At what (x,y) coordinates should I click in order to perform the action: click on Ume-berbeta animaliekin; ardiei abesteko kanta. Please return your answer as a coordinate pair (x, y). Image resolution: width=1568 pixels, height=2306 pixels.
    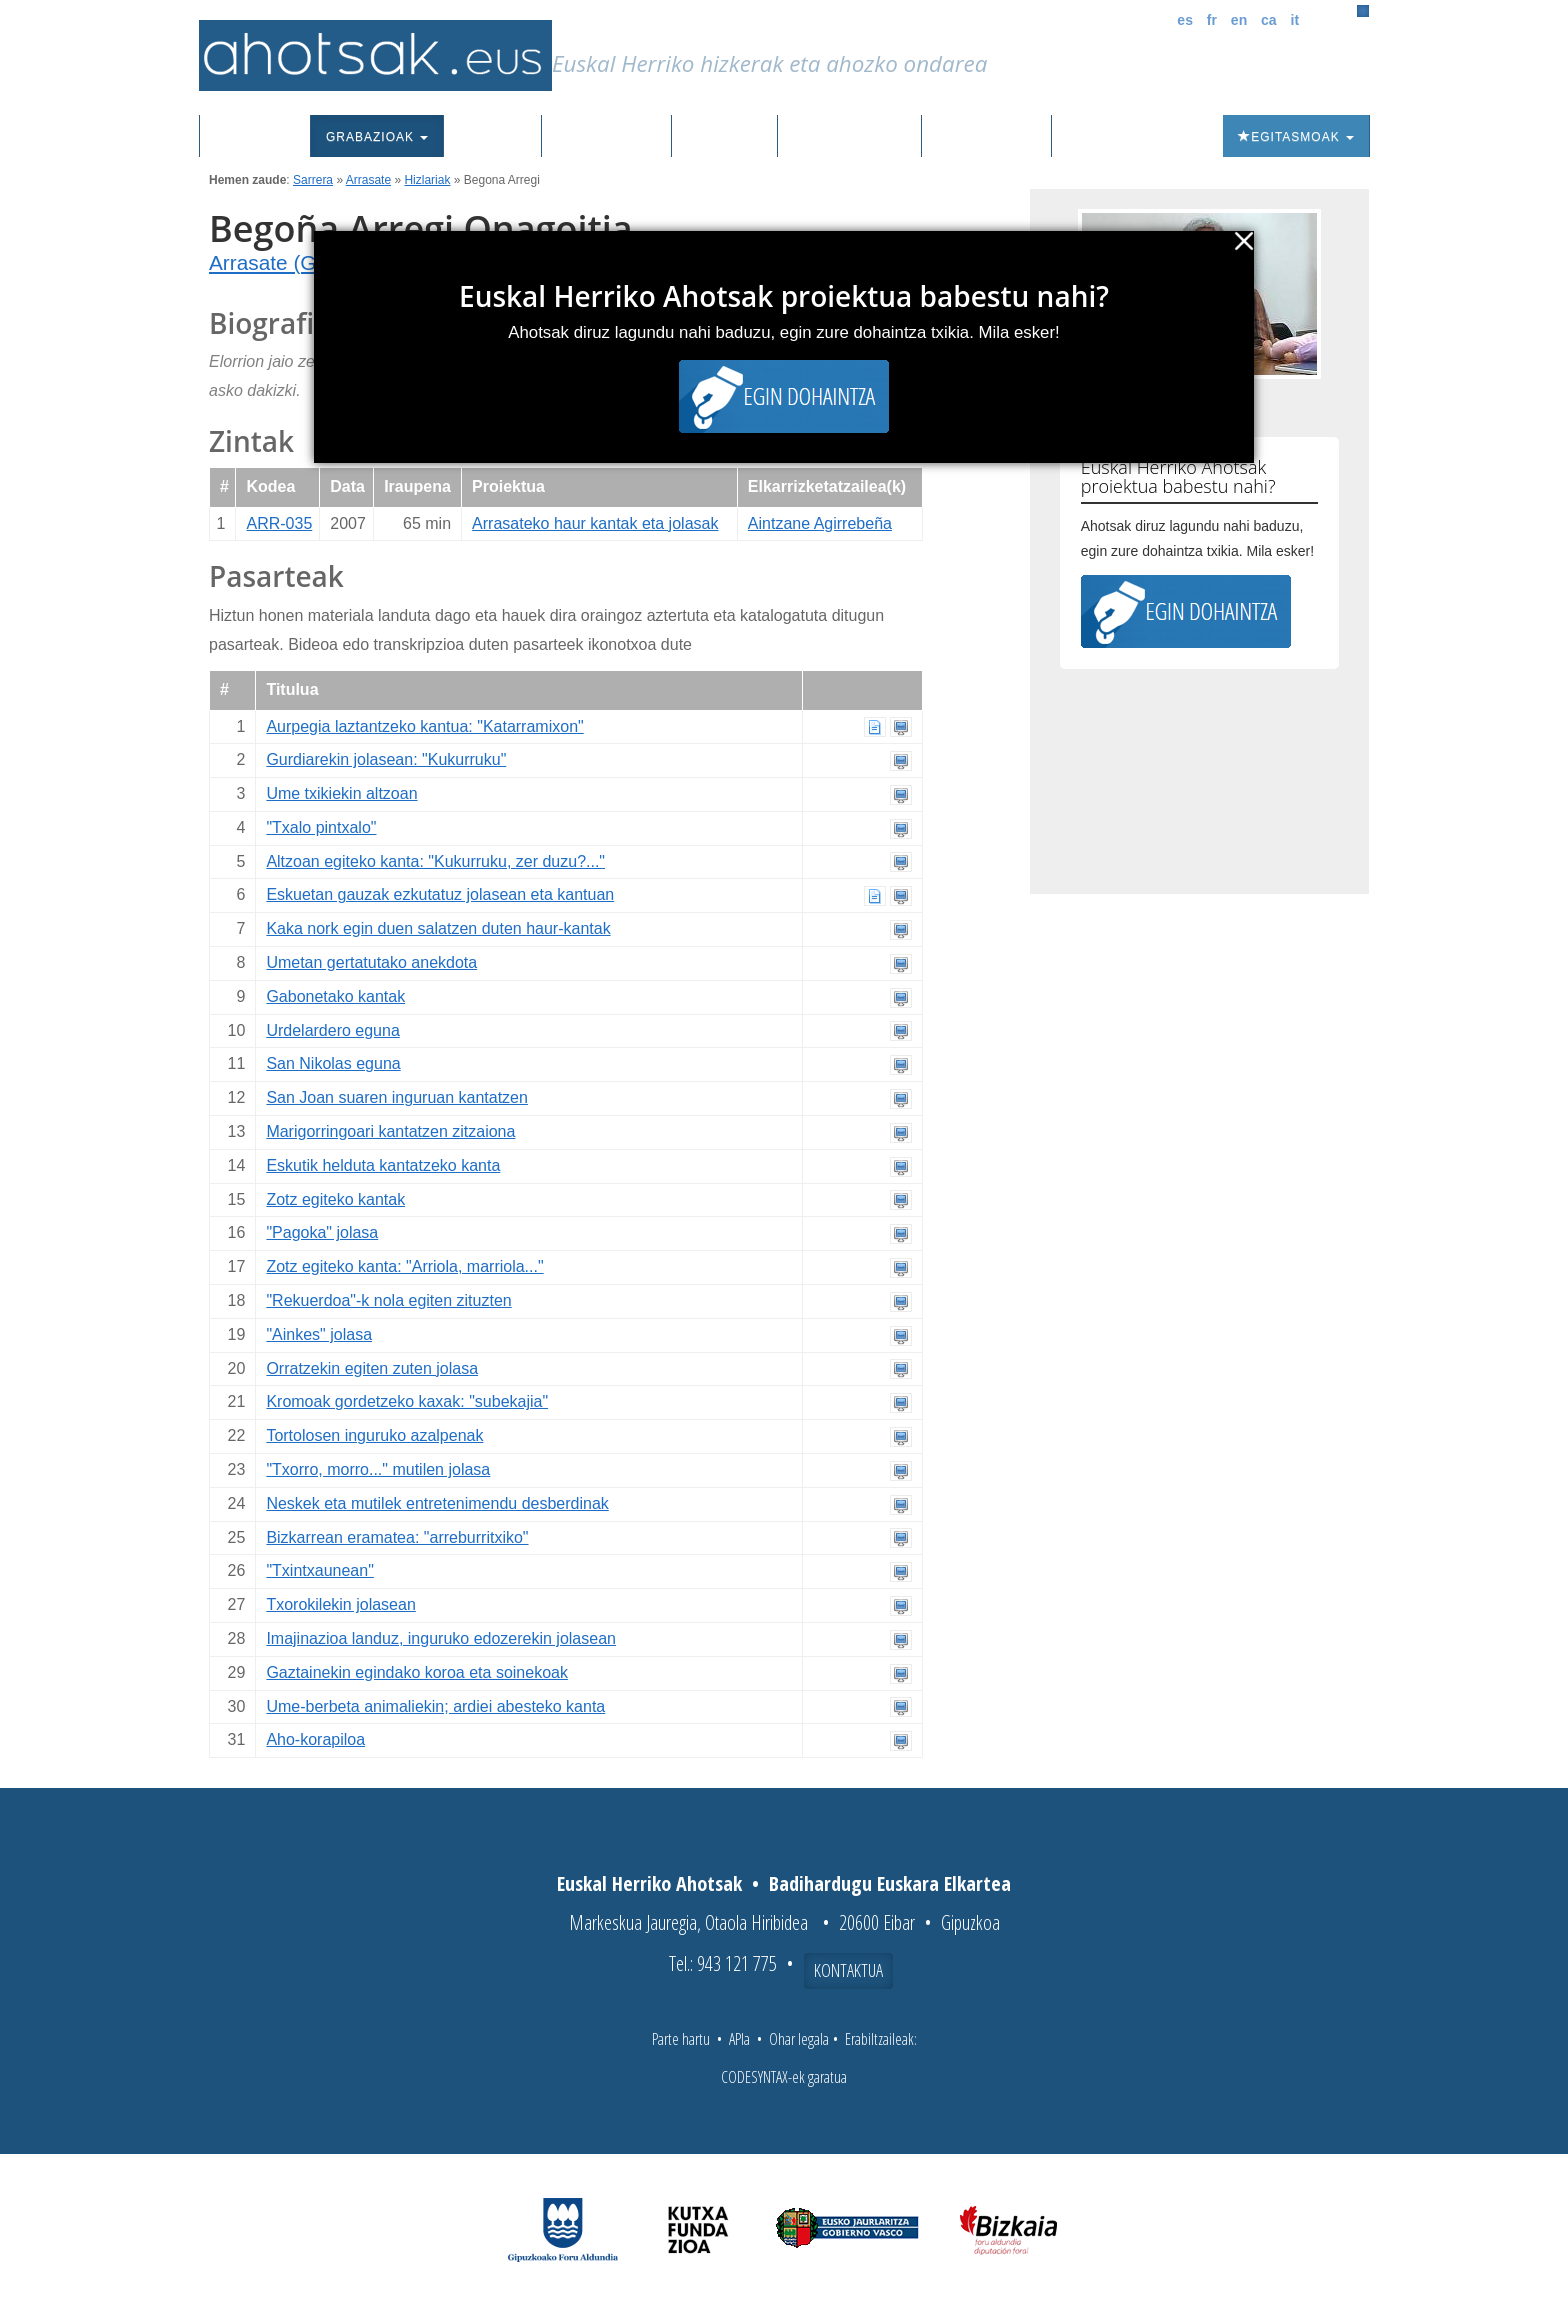
    Looking at the image, I should click on (435, 1706).